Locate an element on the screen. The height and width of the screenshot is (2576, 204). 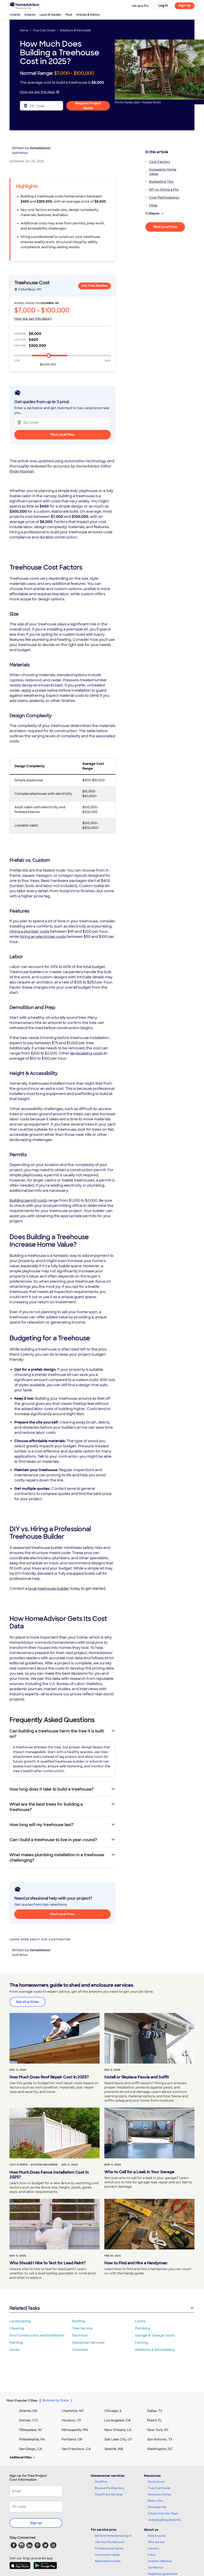
True Cost Guide [link] is located at coordinates (44, 30).